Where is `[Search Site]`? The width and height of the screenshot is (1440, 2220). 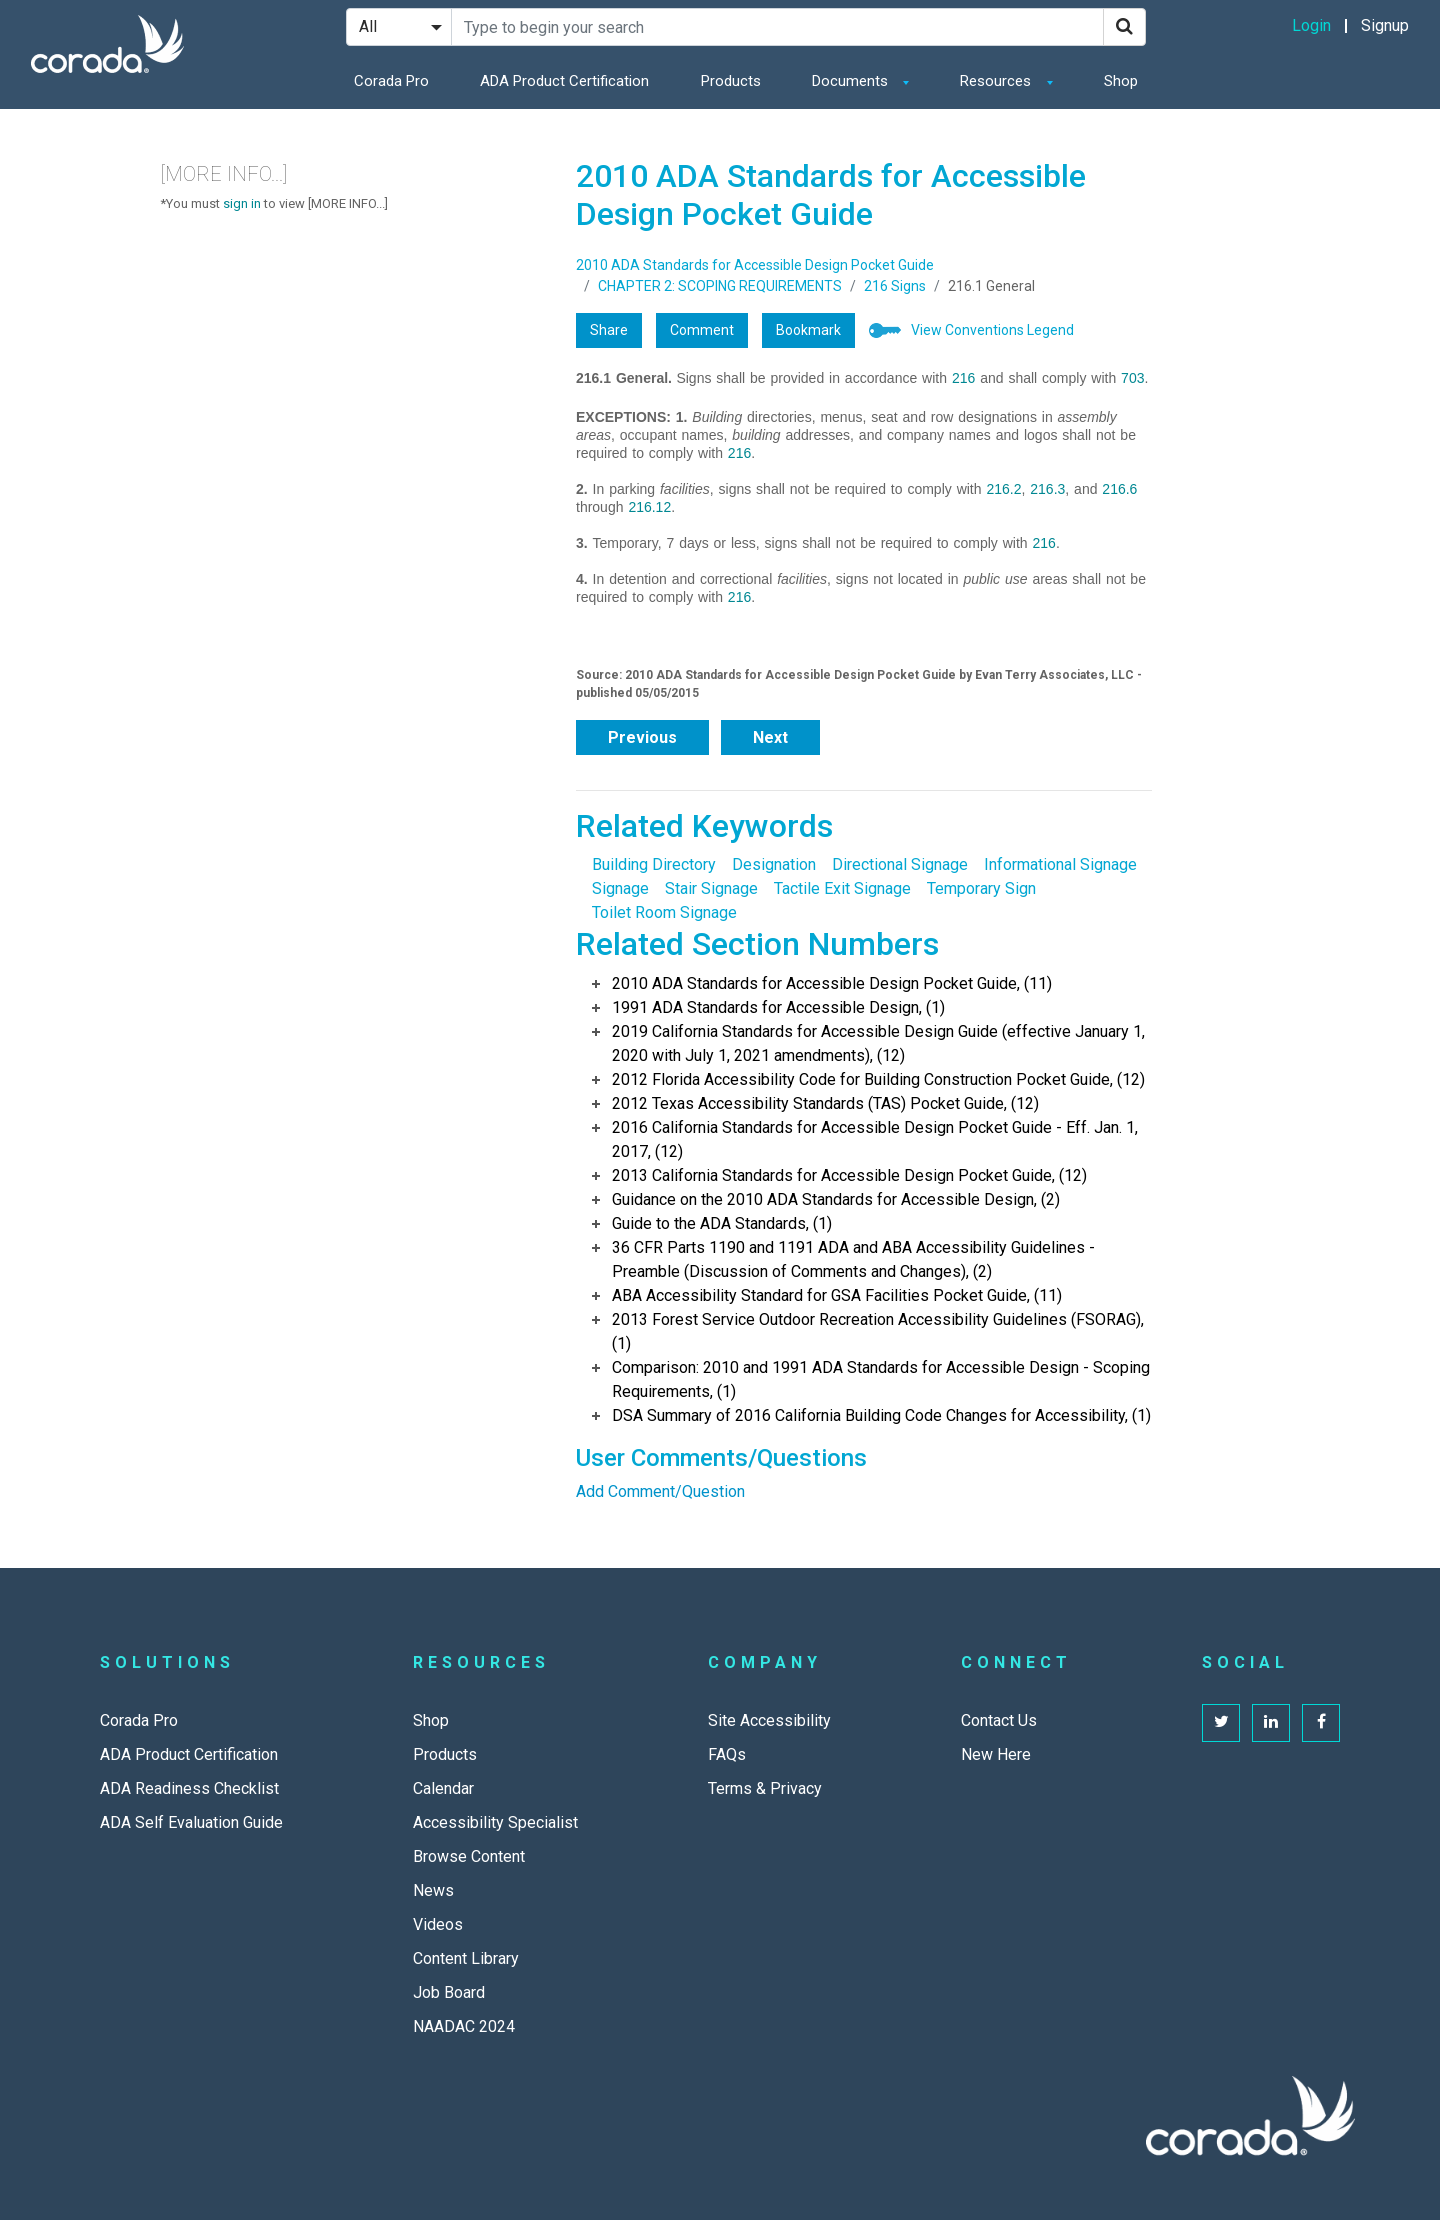 [Search Site] is located at coordinates (777, 27).